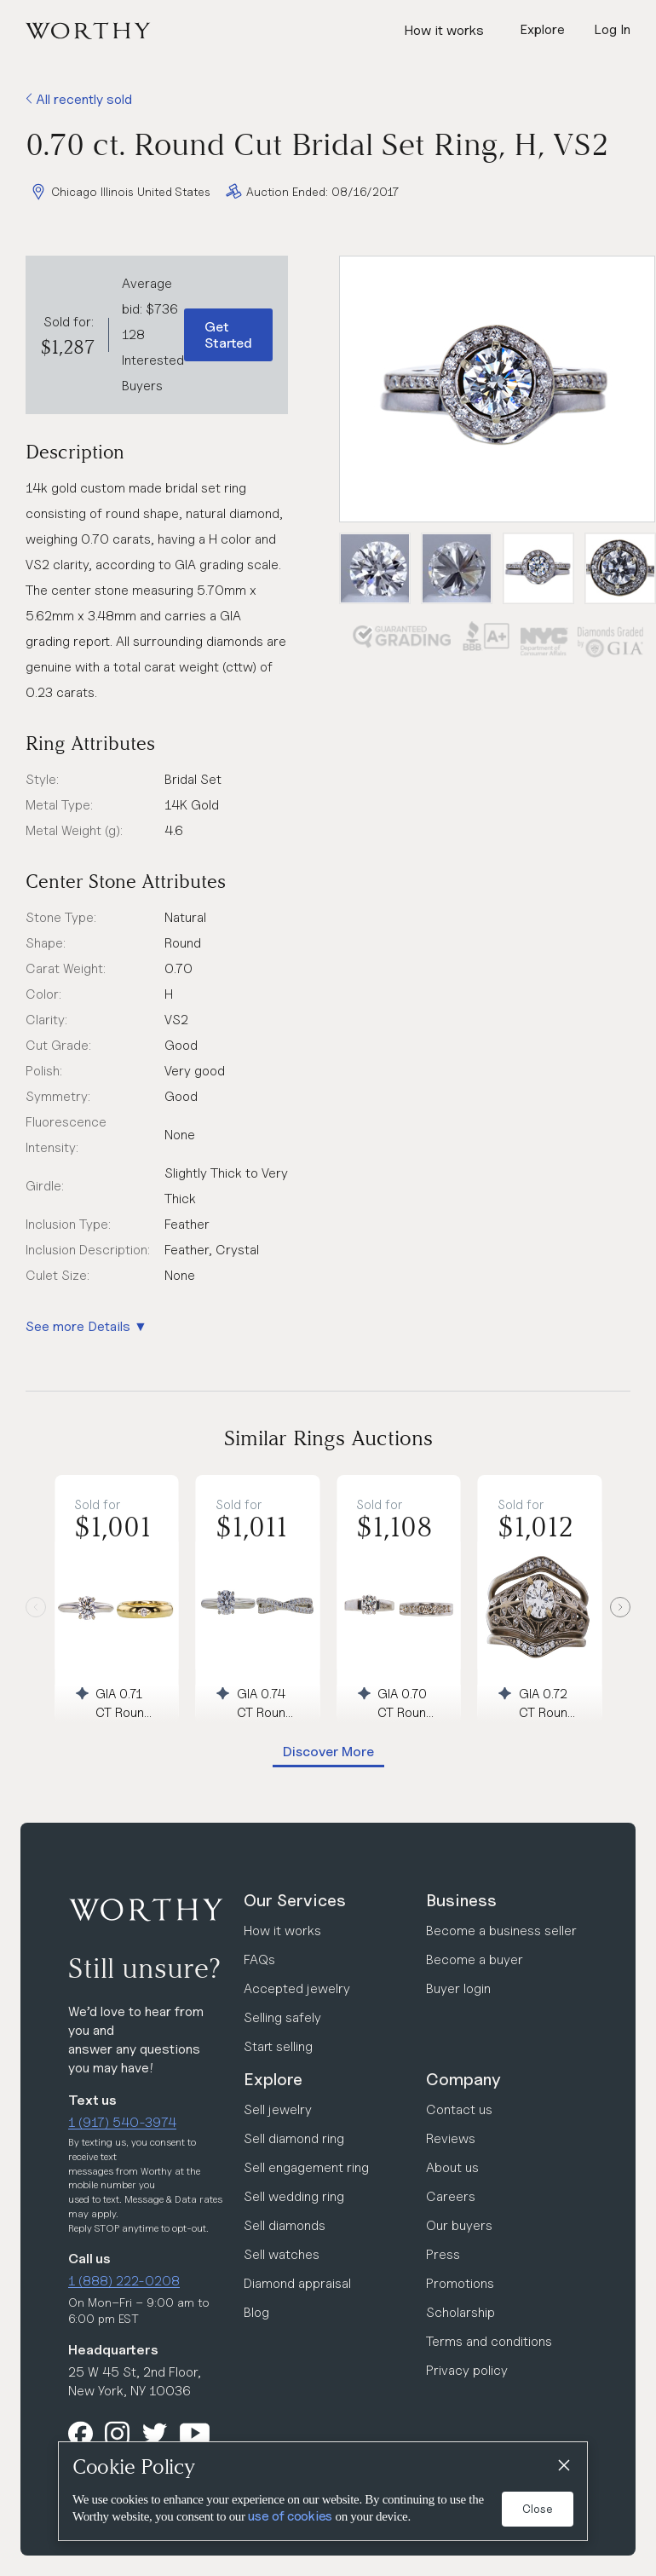  Describe the element at coordinates (460, 2283) in the screenshot. I see `Promotions` at that location.